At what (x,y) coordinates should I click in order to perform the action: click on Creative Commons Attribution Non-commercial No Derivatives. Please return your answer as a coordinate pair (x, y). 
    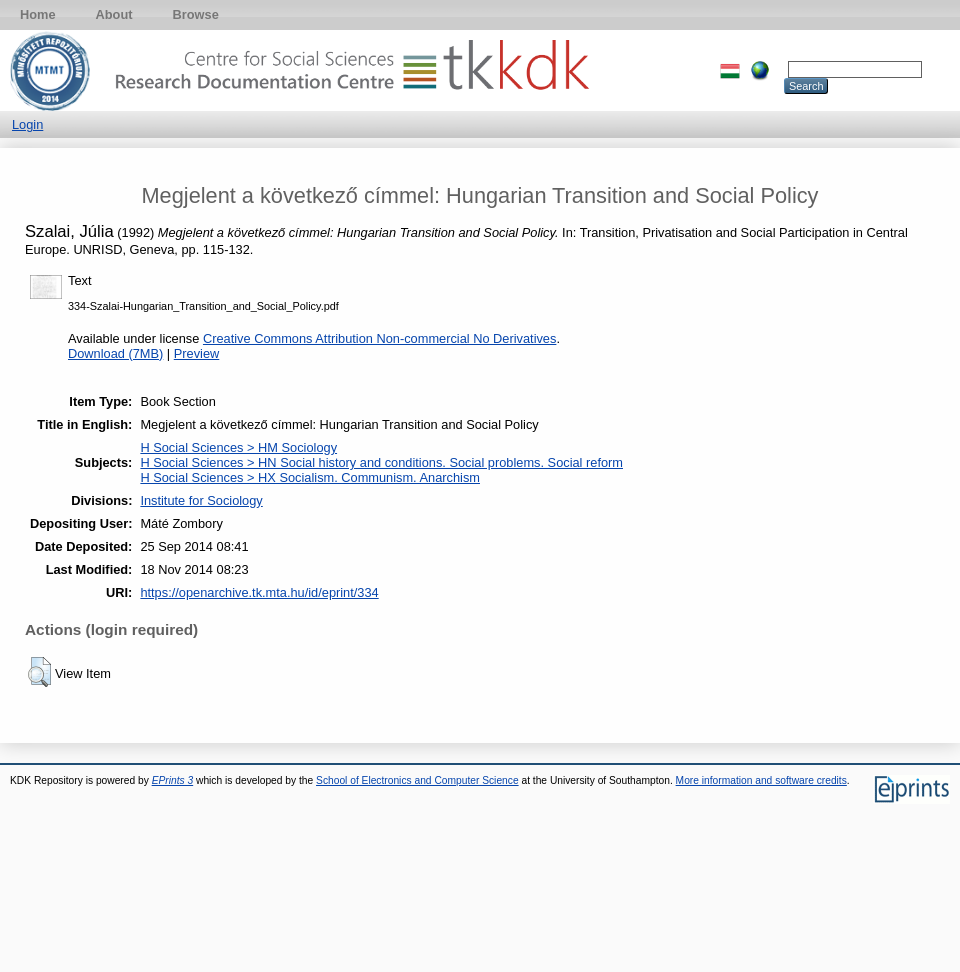
    Looking at the image, I should click on (379, 338).